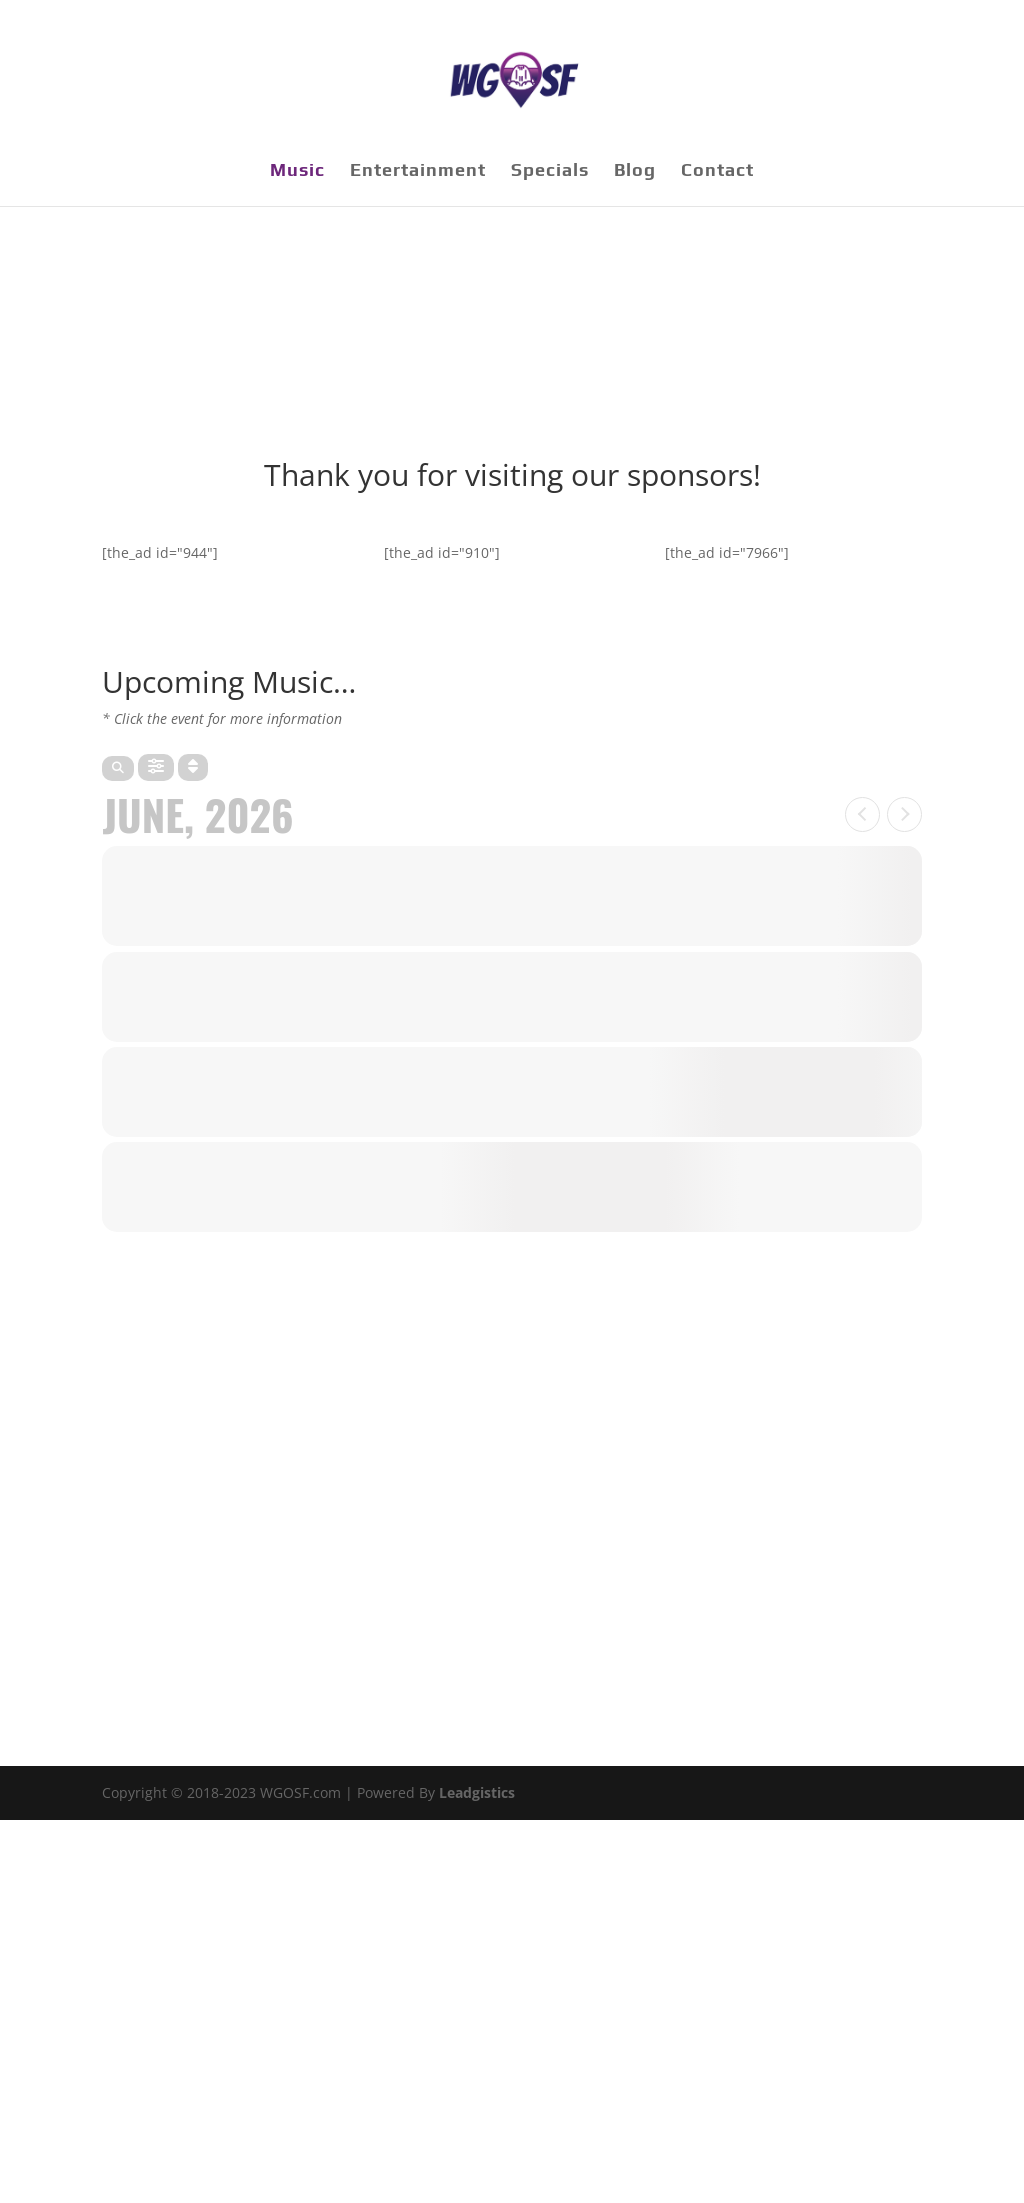 The height and width of the screenshot is (2203, 1024). Describe the element at coordinates (635, 171) in the screenshot. I see `Blog` at that location.